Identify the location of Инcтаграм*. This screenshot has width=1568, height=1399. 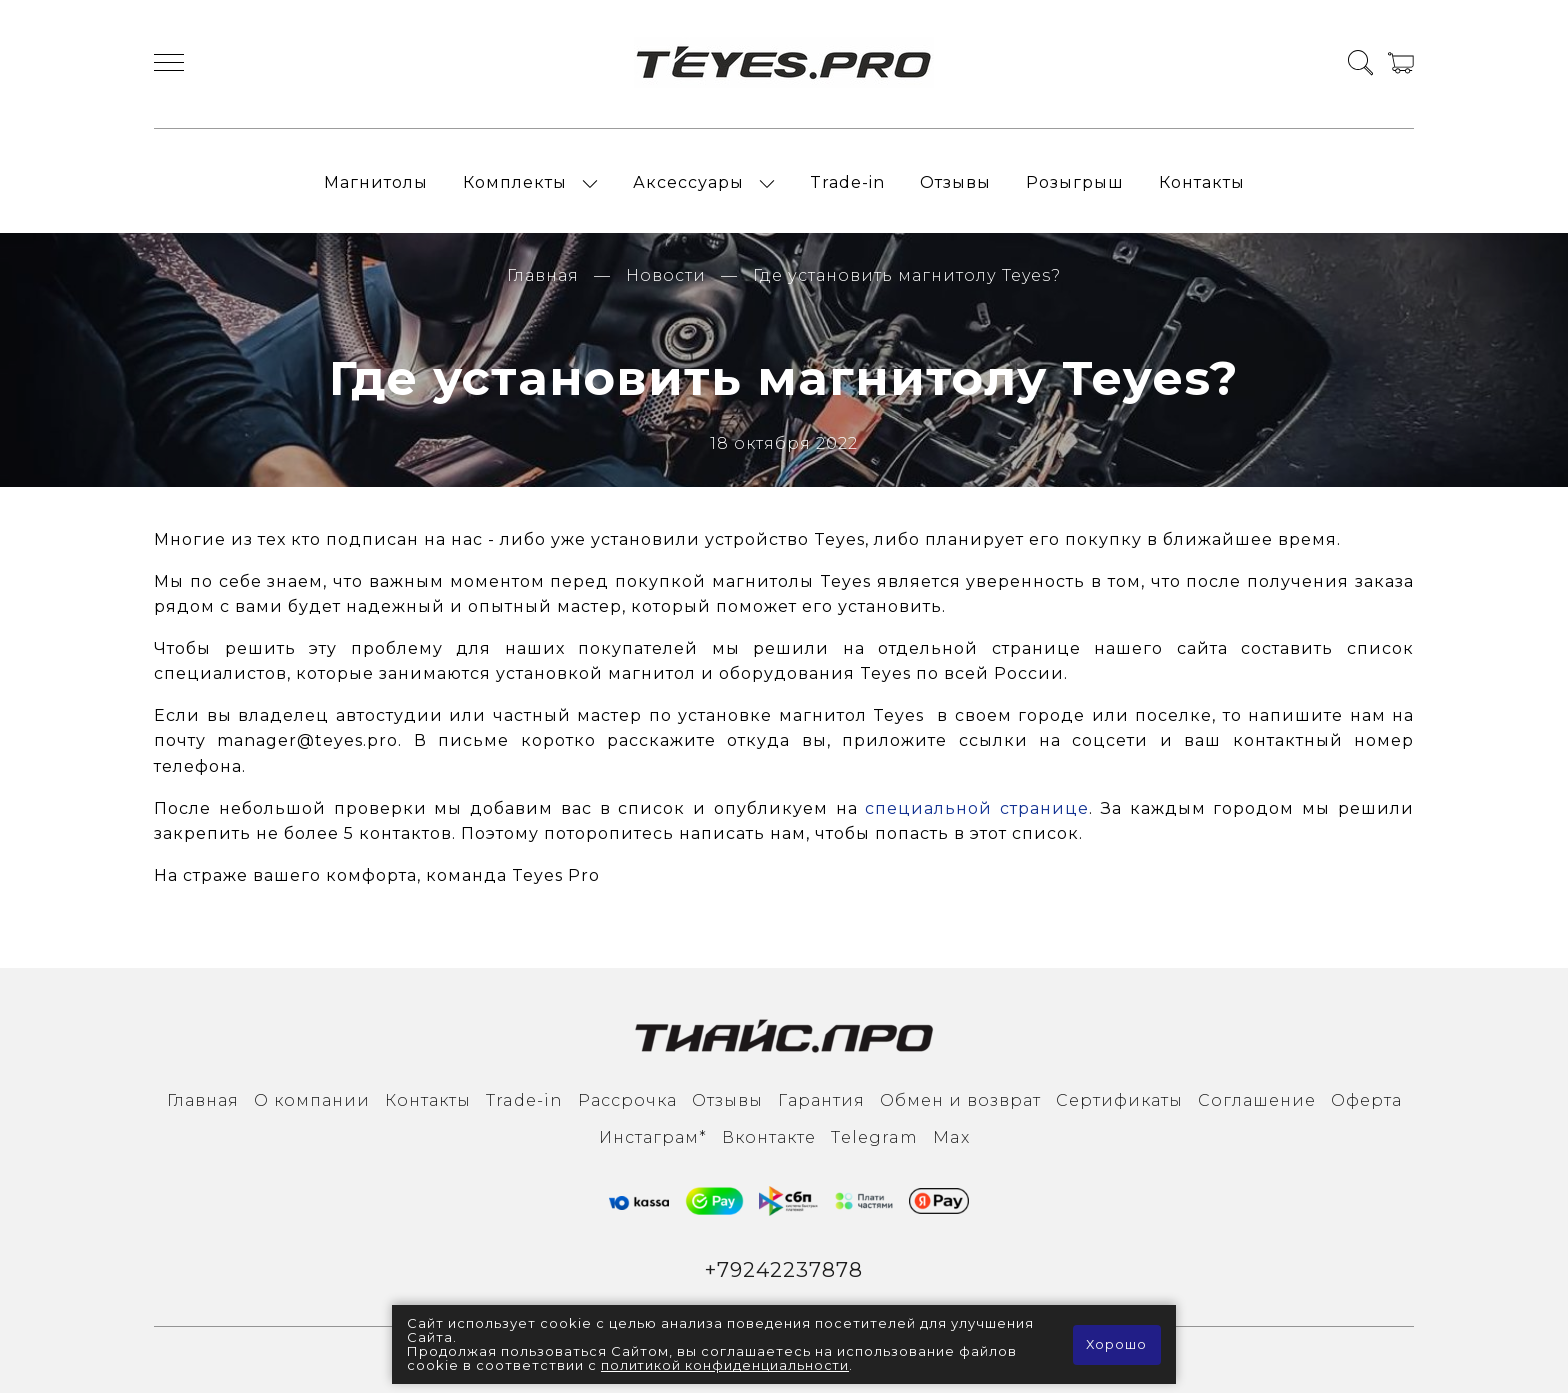
(653, 1142).